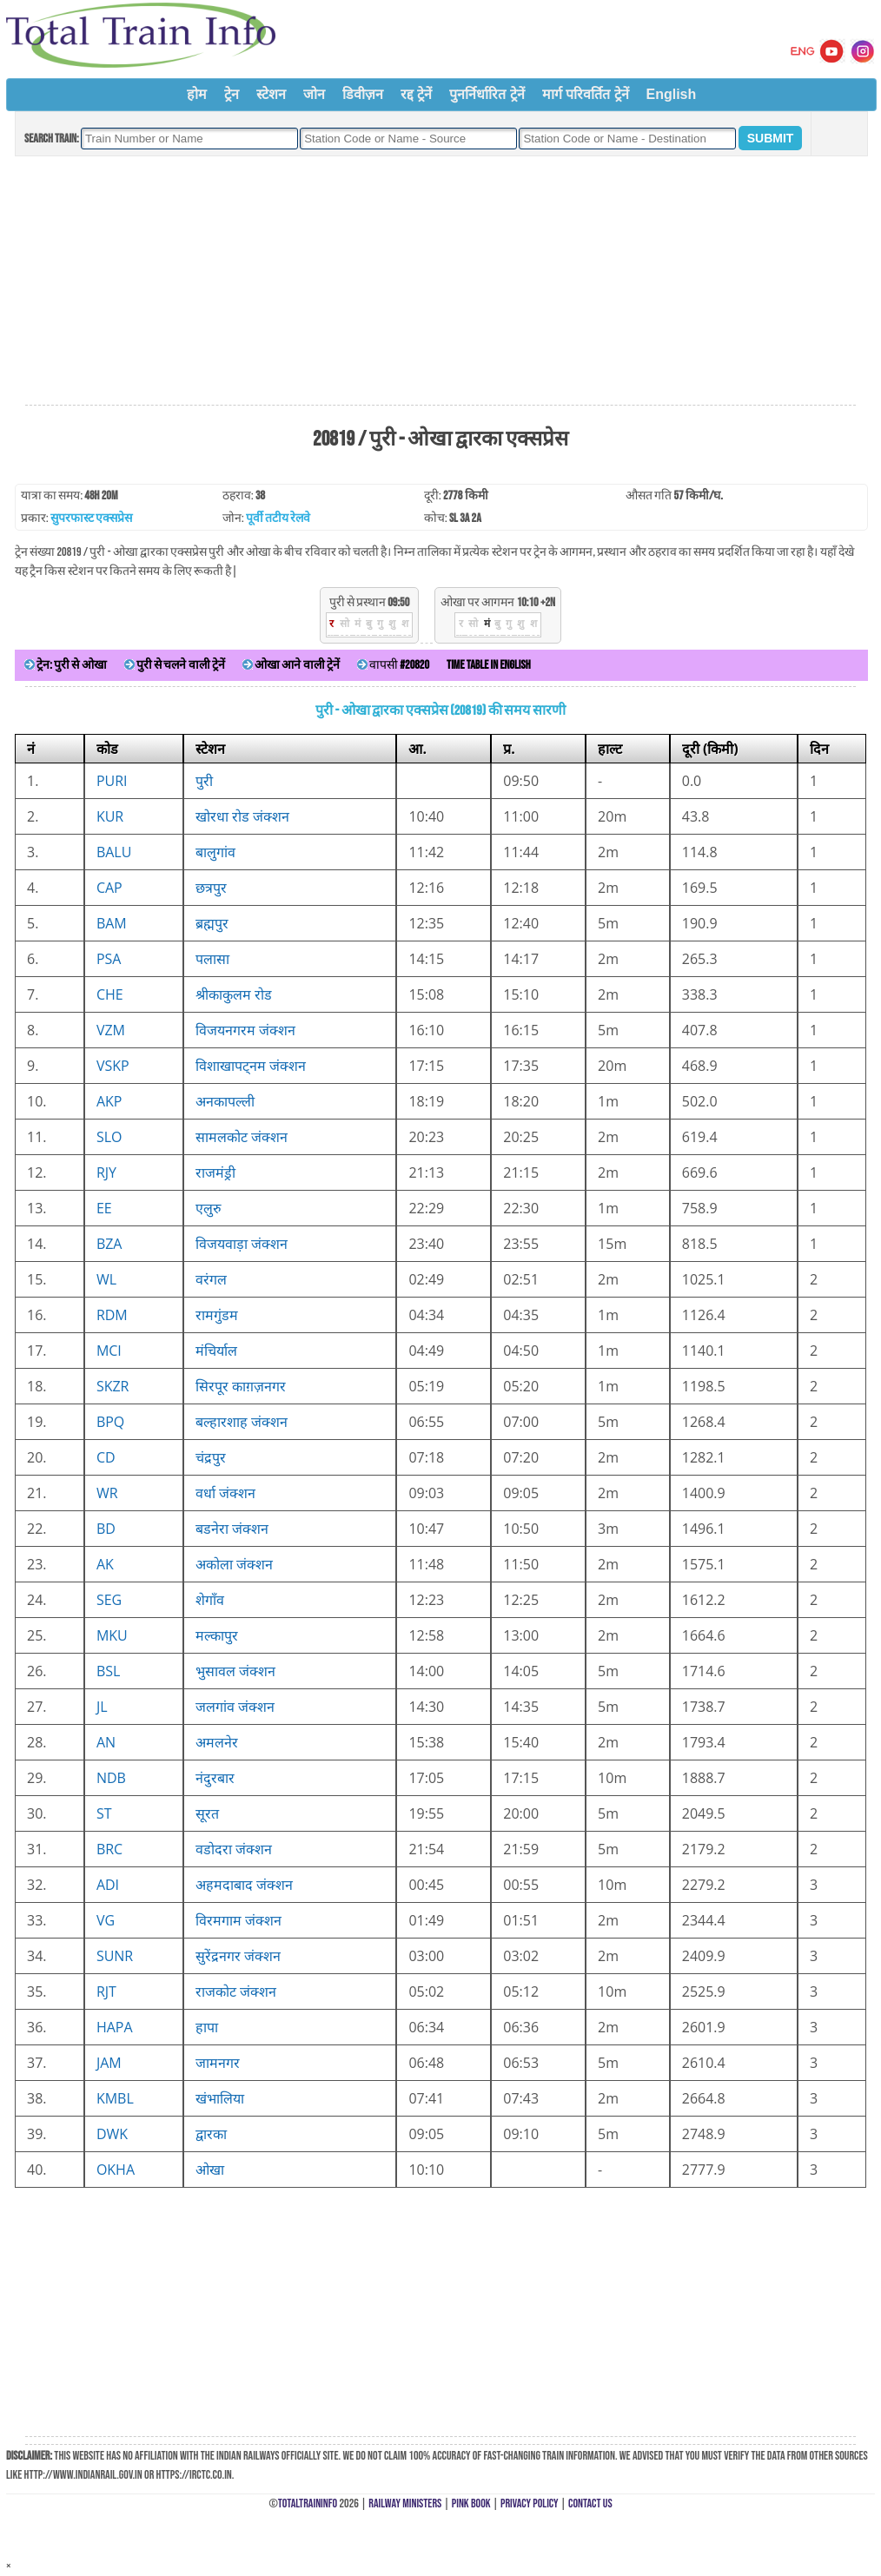  I want to click on ब्रह्मपुर, so click(212, 923).